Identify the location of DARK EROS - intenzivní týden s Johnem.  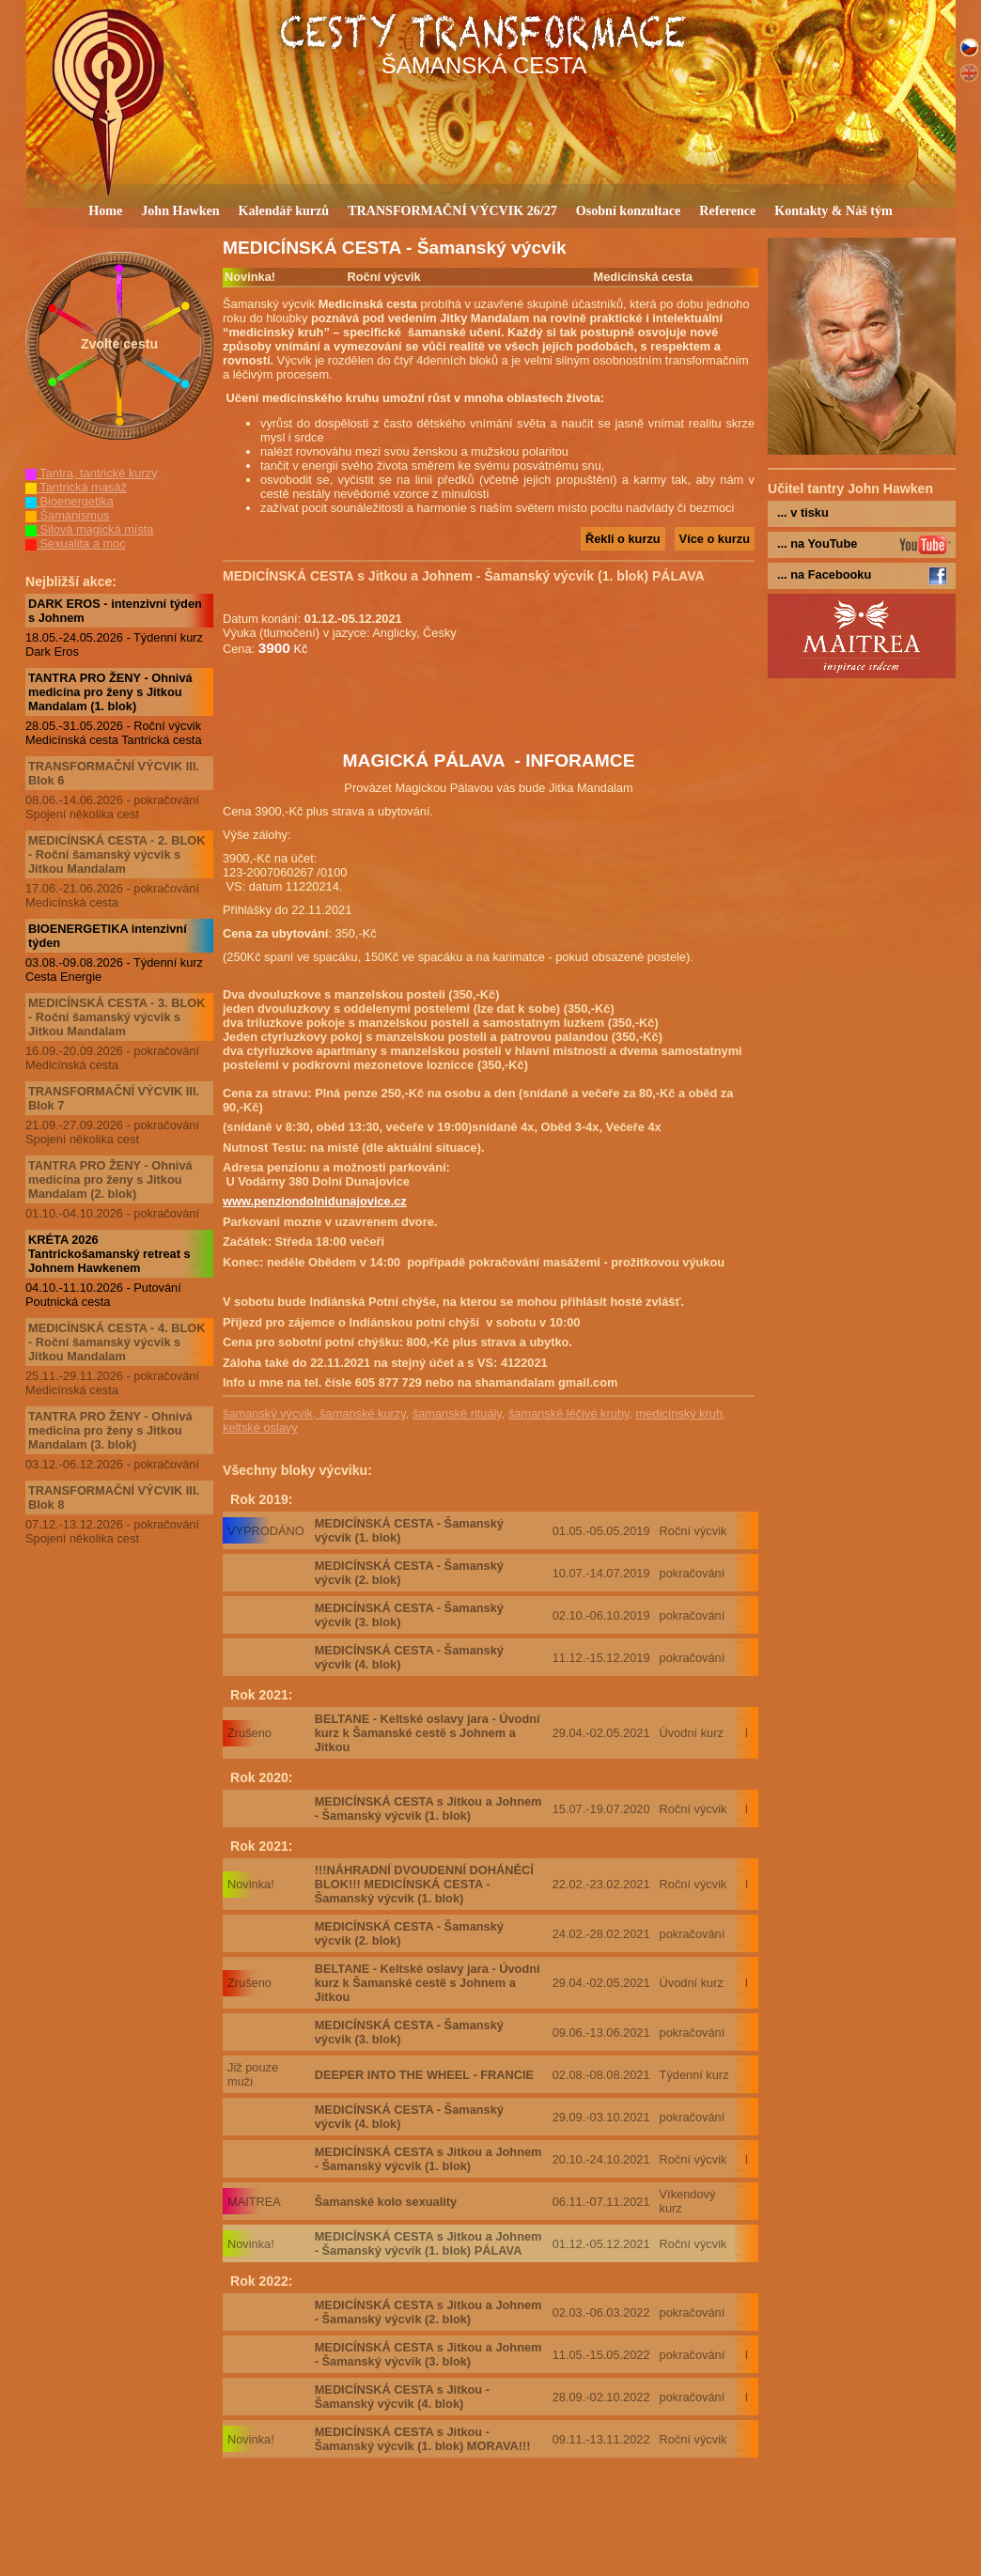
(115, 611).